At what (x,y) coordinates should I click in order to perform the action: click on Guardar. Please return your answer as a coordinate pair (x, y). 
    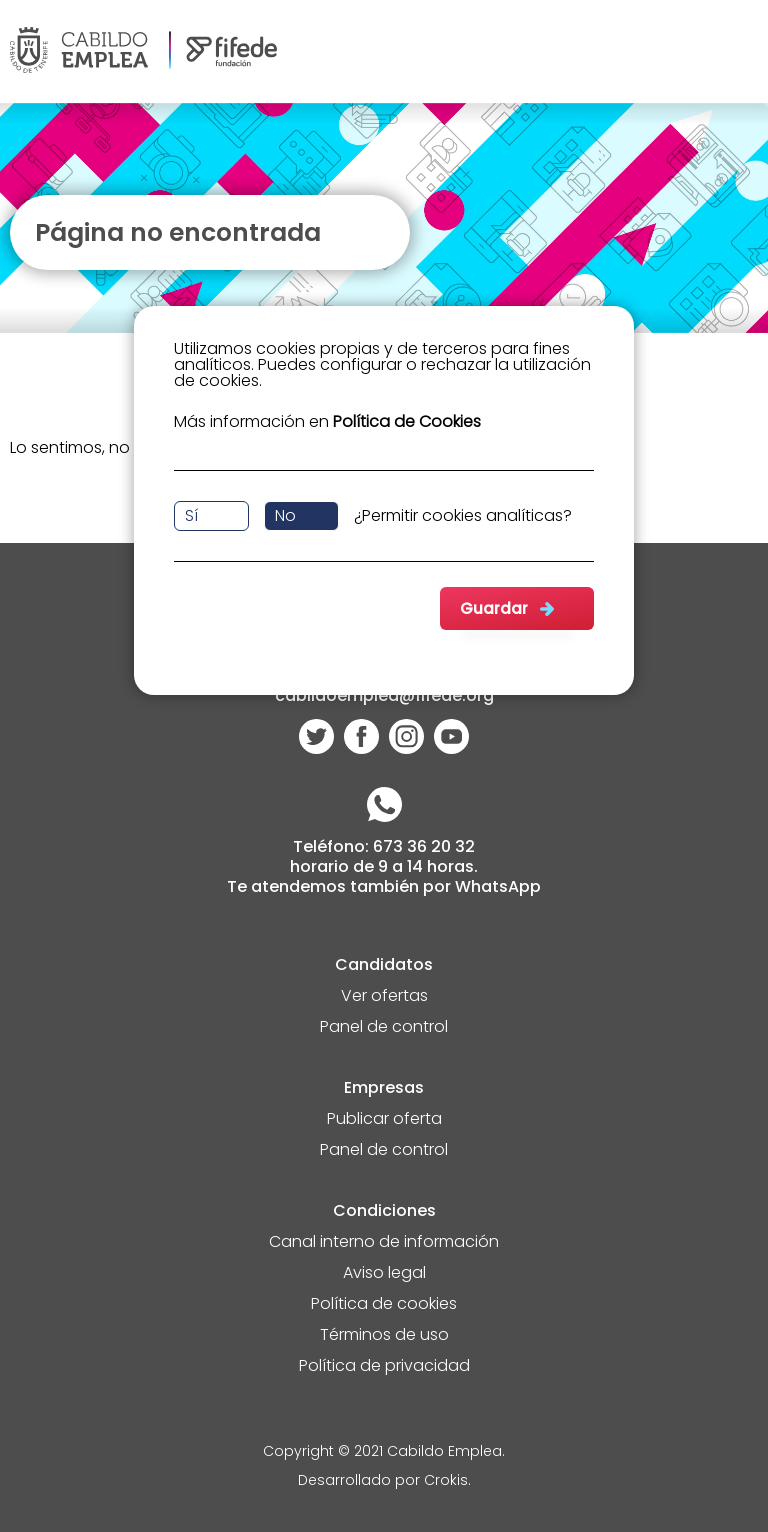
    Looking at the image, I should click on (494, 608).